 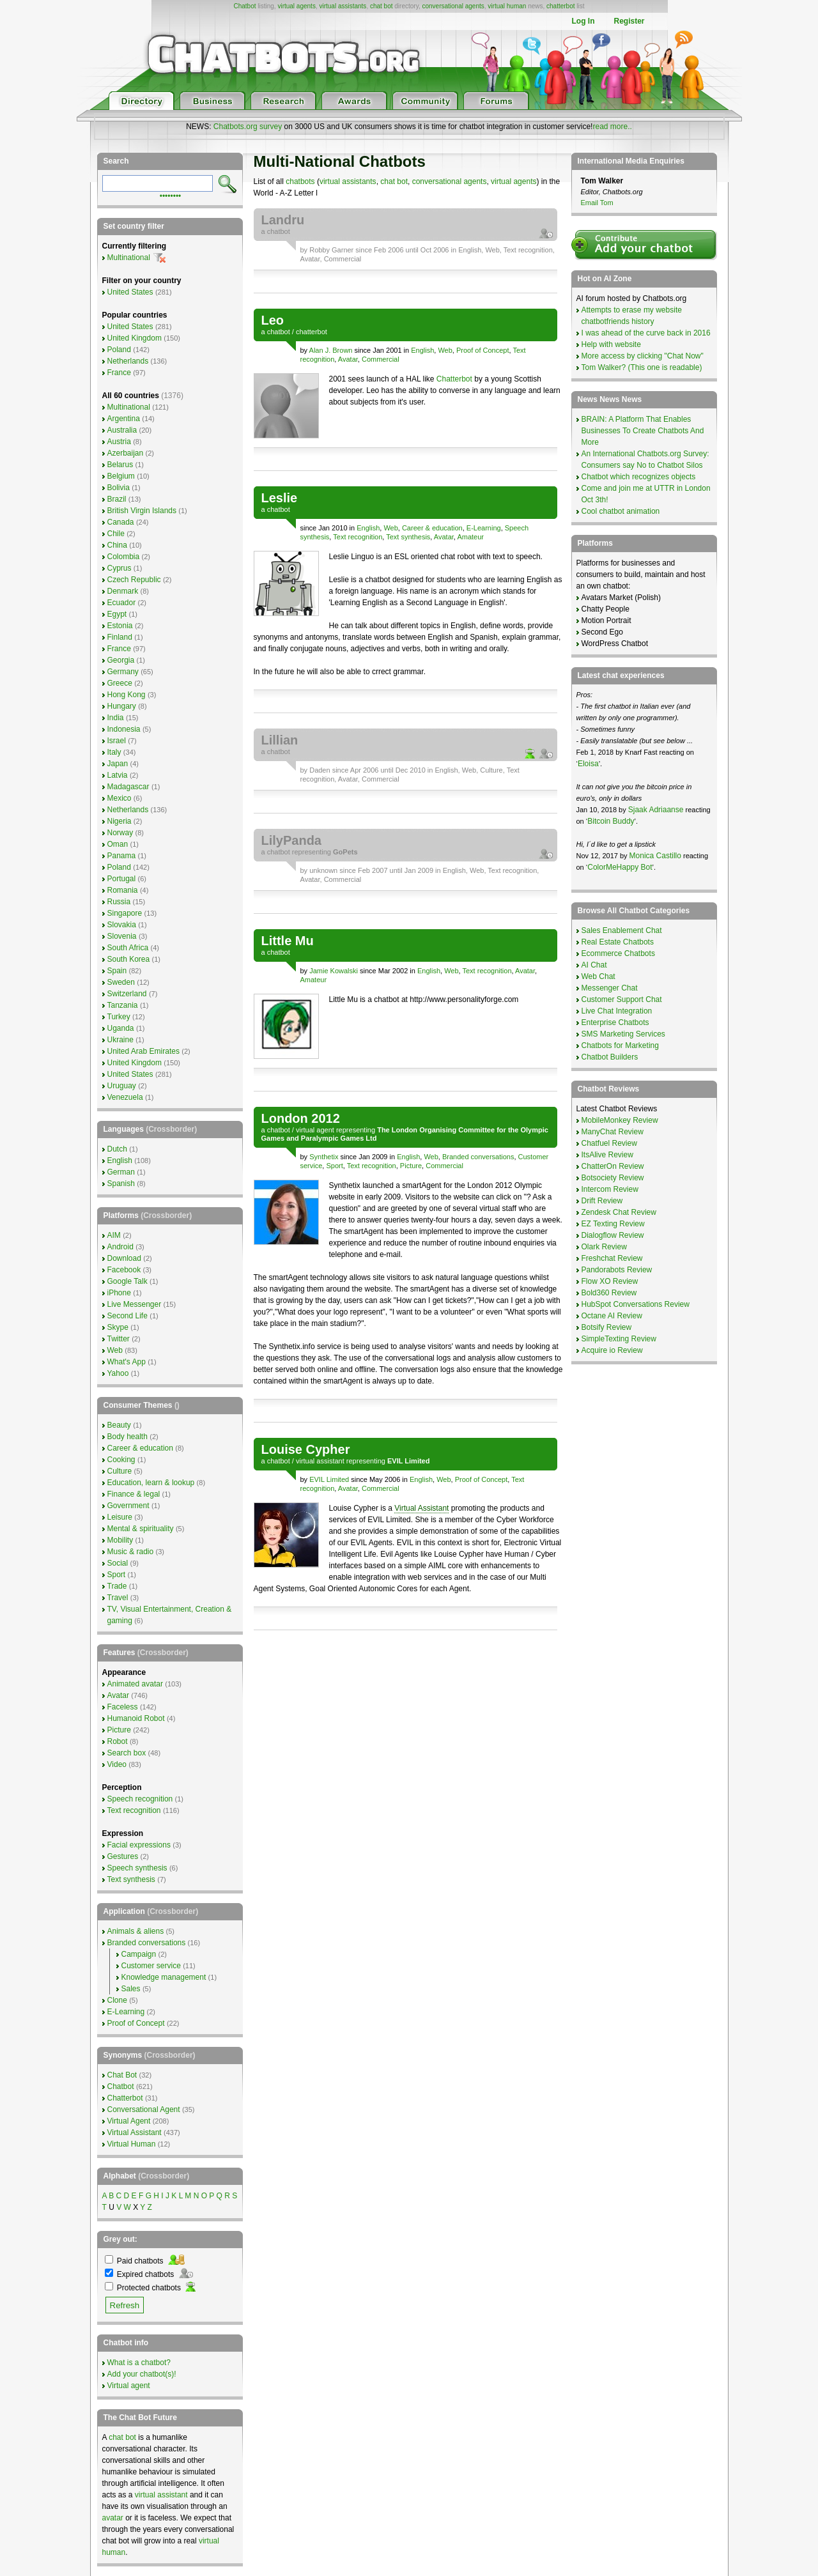 I want to click on Tom Walker? (This one is readable), so click(x=642, y=367).